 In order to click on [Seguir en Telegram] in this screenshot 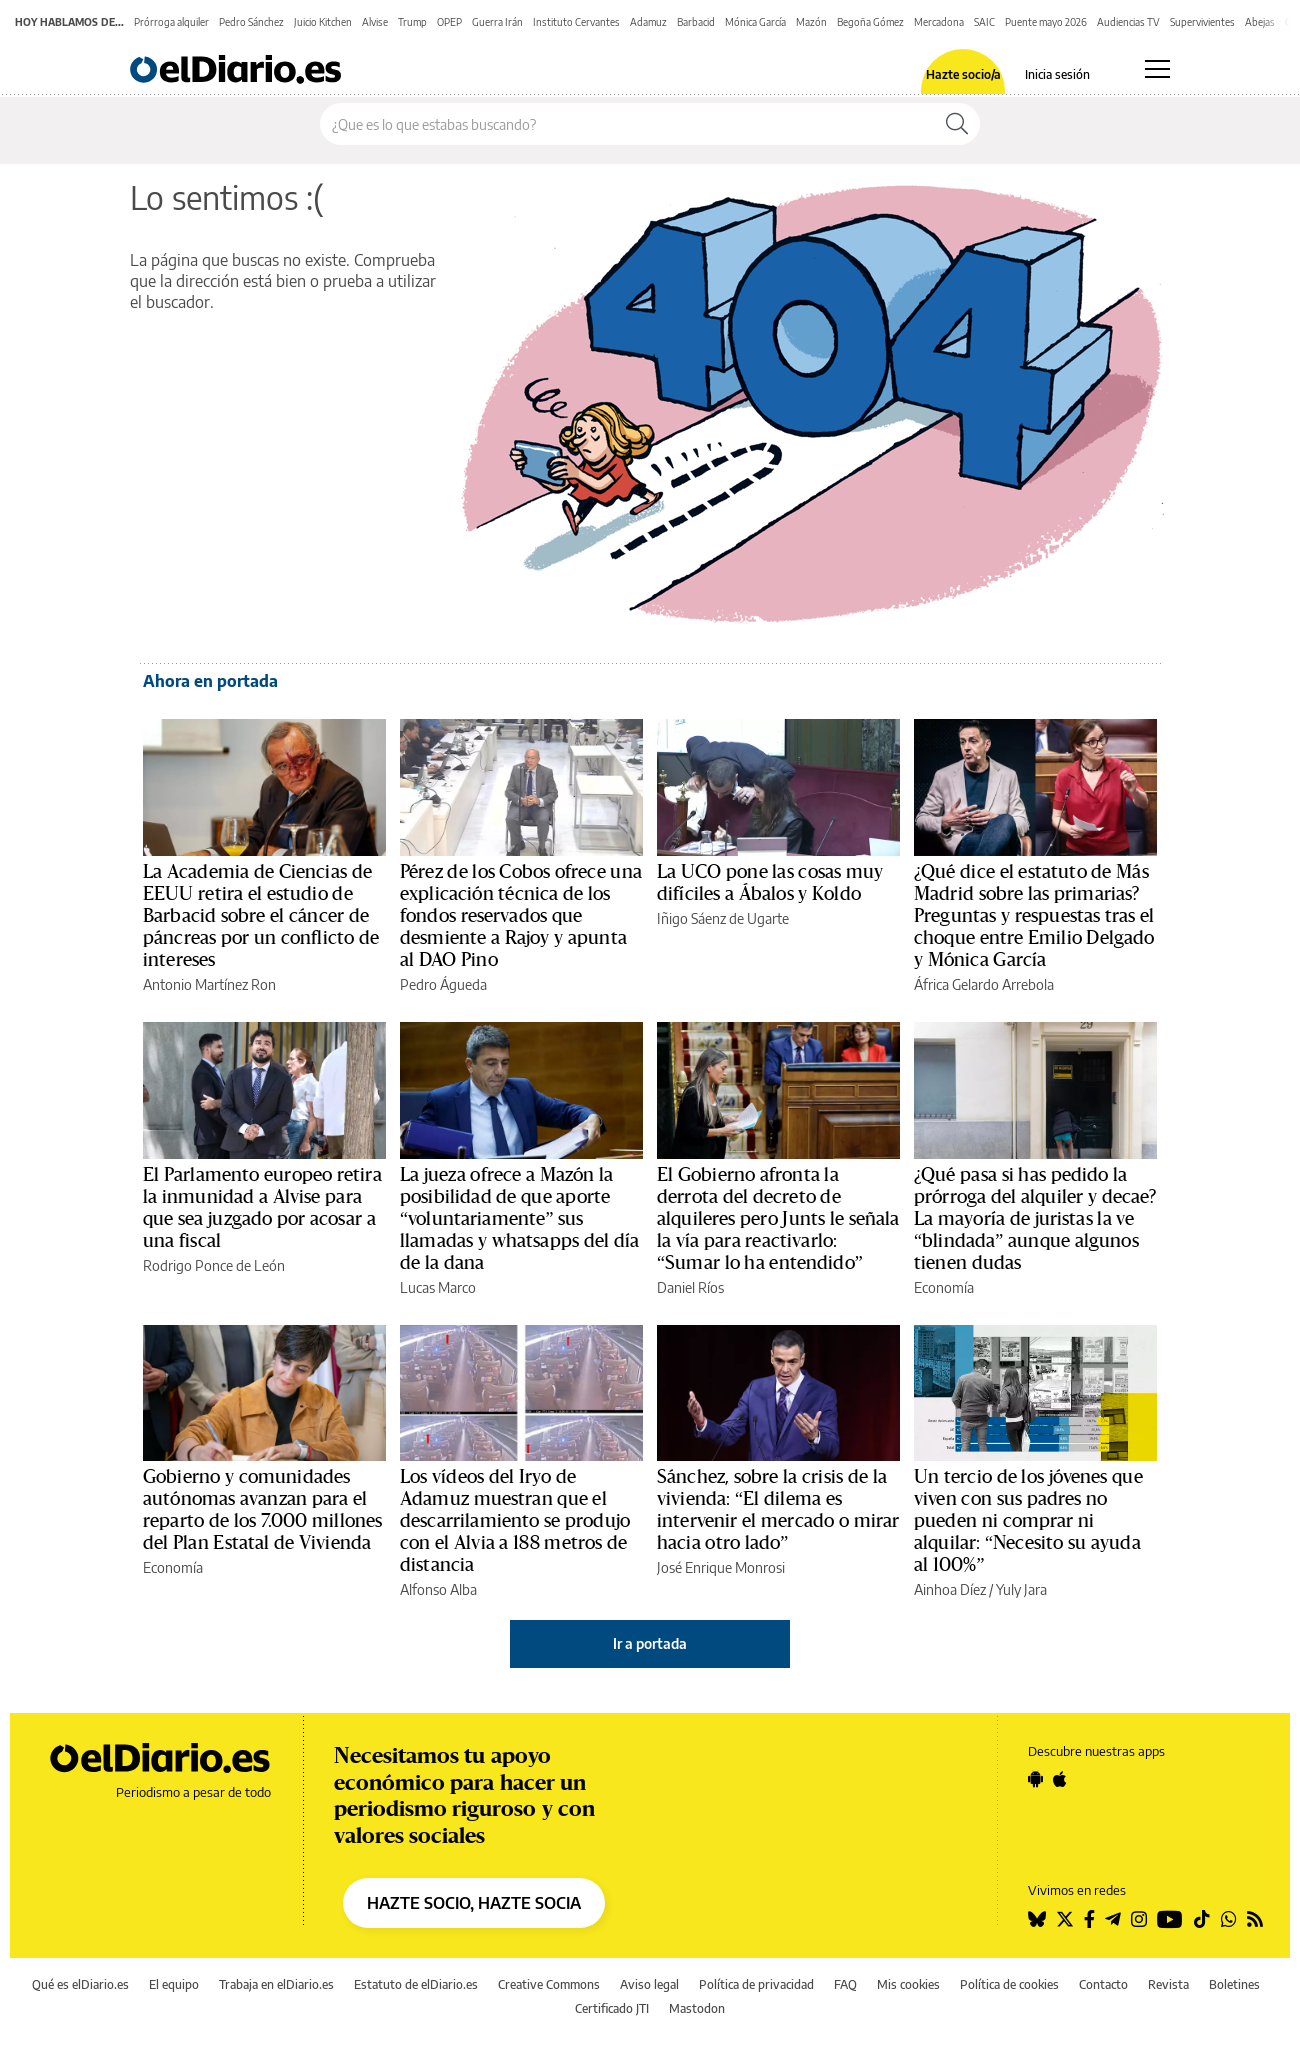, I will do `click(1113, 1919)`.